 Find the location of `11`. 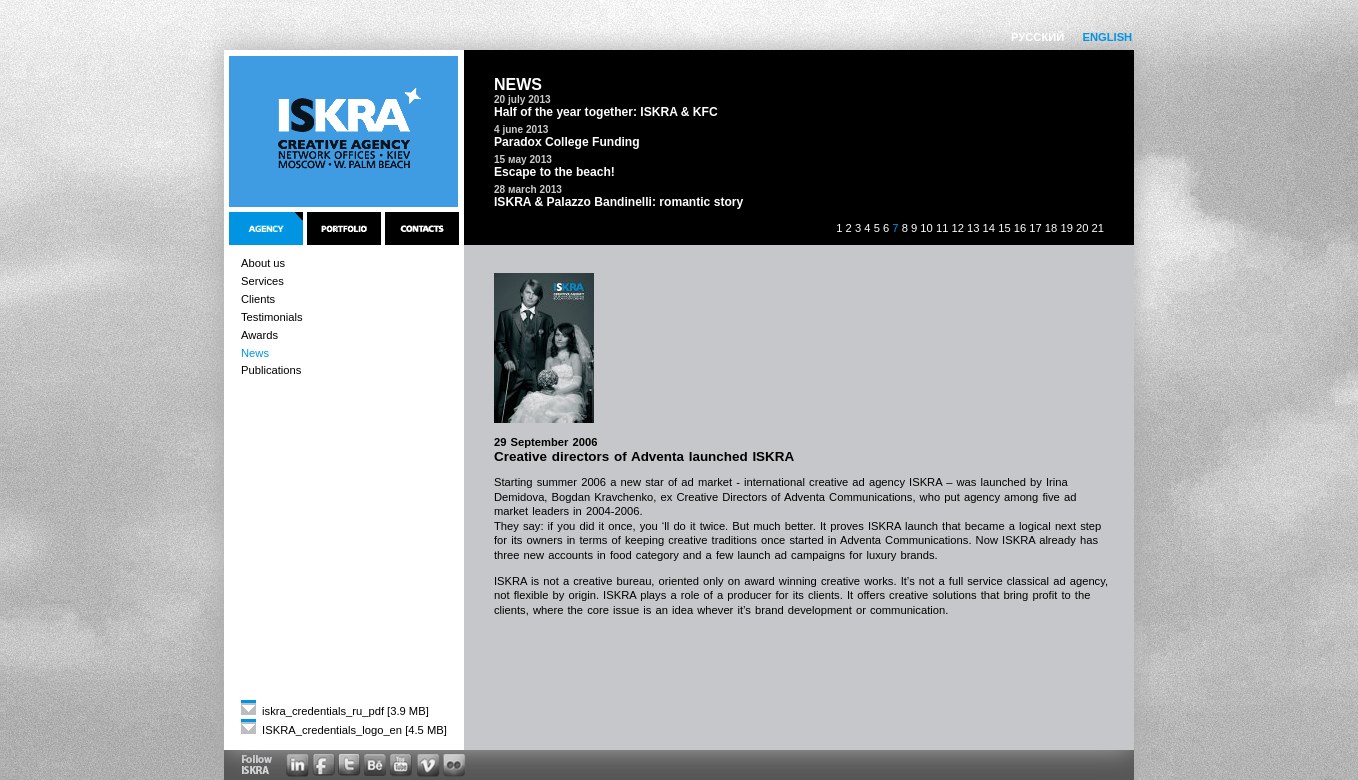

11 is located at coordinates (942, 228).